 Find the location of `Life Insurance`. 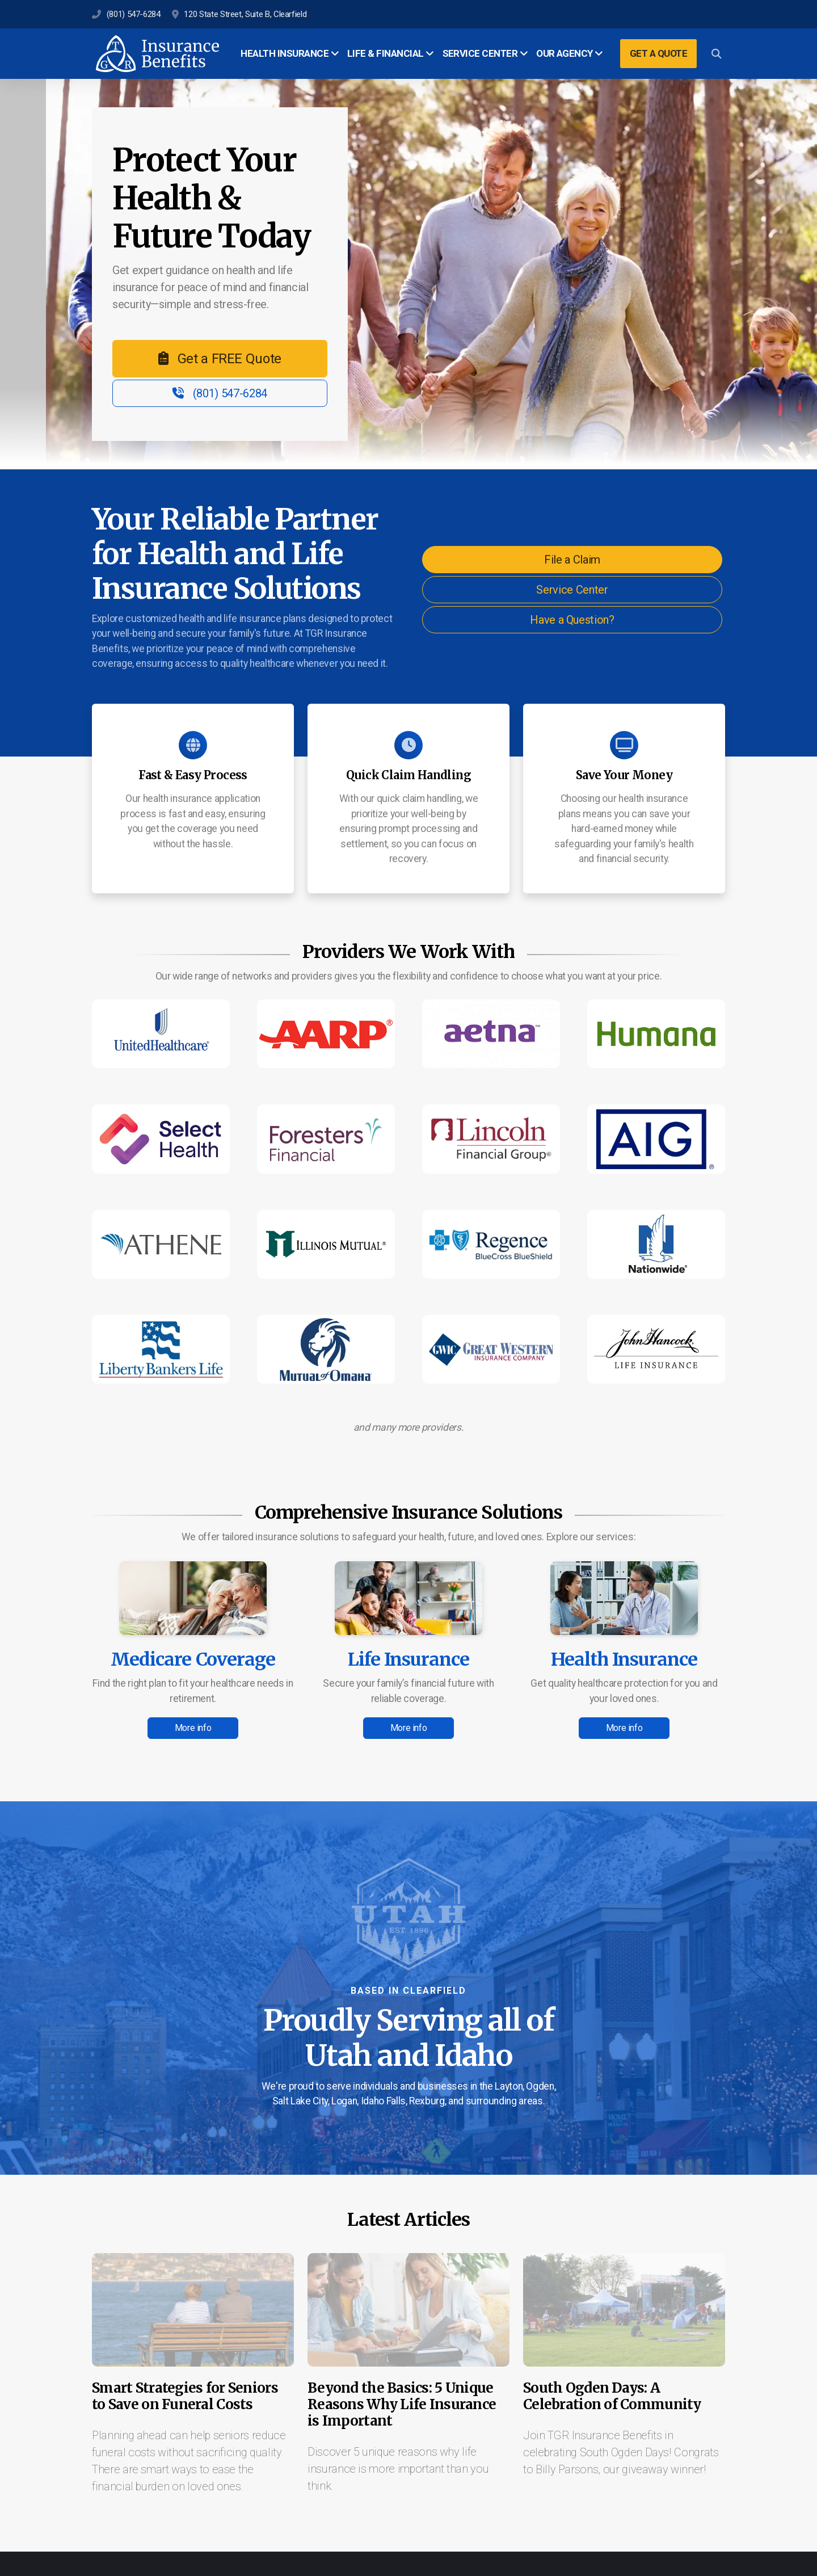

Life Insurance is located at coordinates (409, 1659).